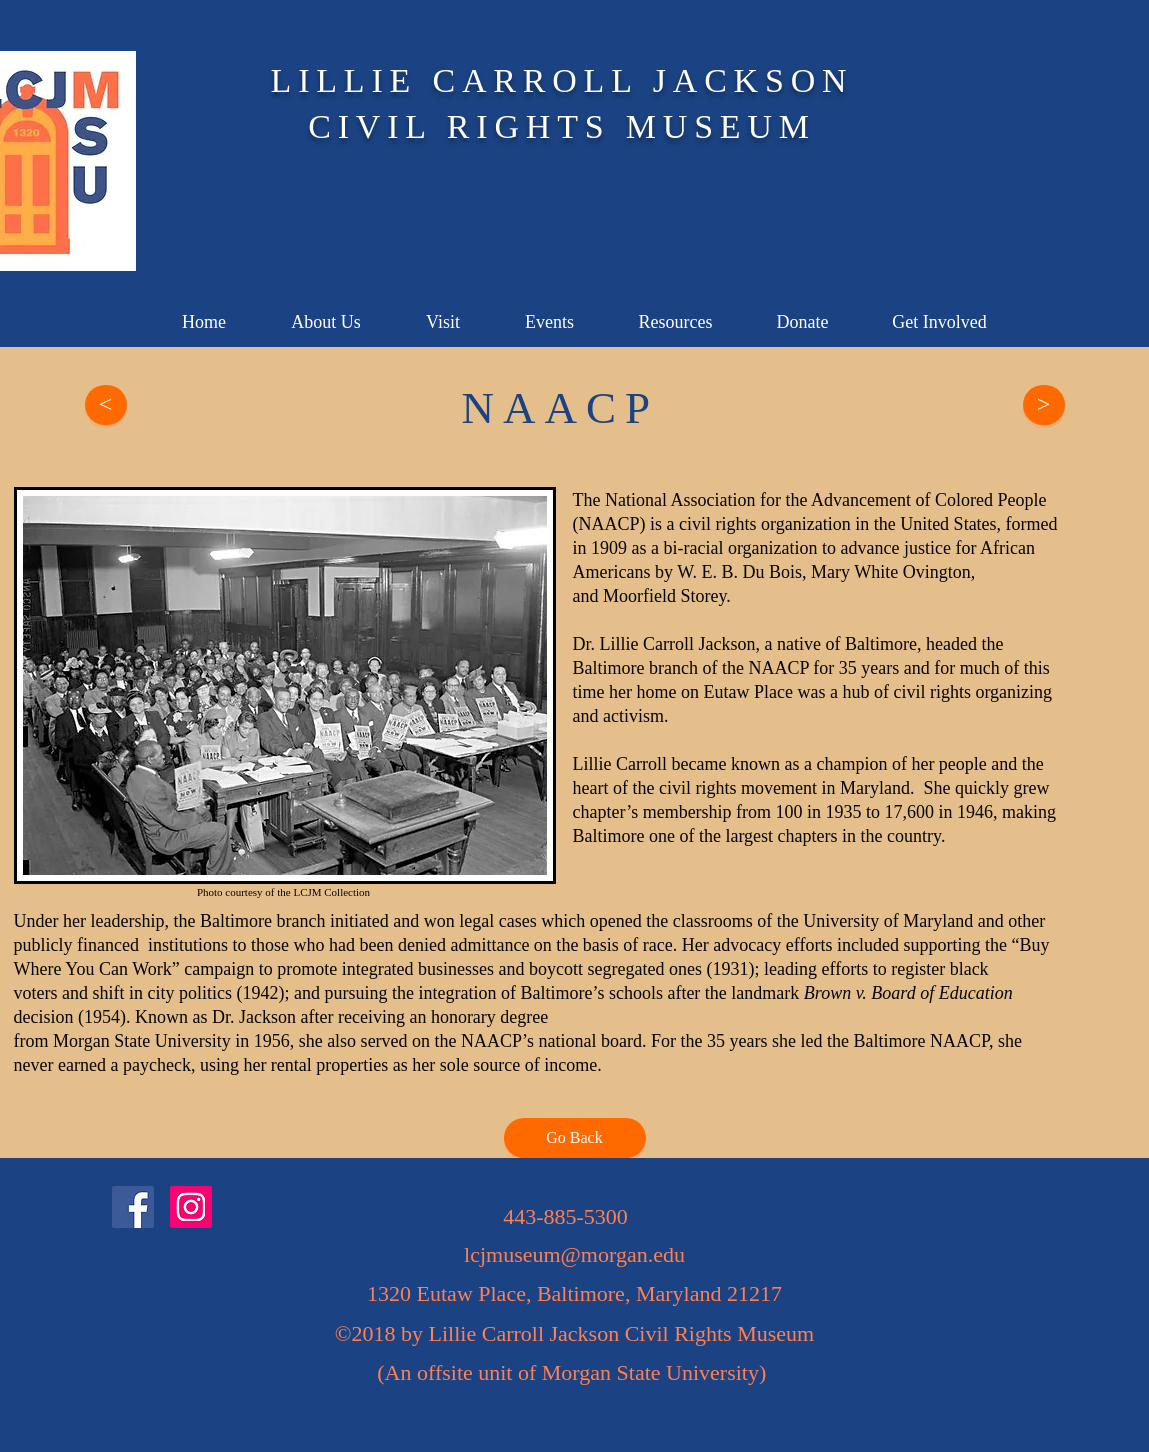 Image resolution: width=1149 pixels, height=1452 pixels. I want to click on [Instagram], so click(191, 1207).